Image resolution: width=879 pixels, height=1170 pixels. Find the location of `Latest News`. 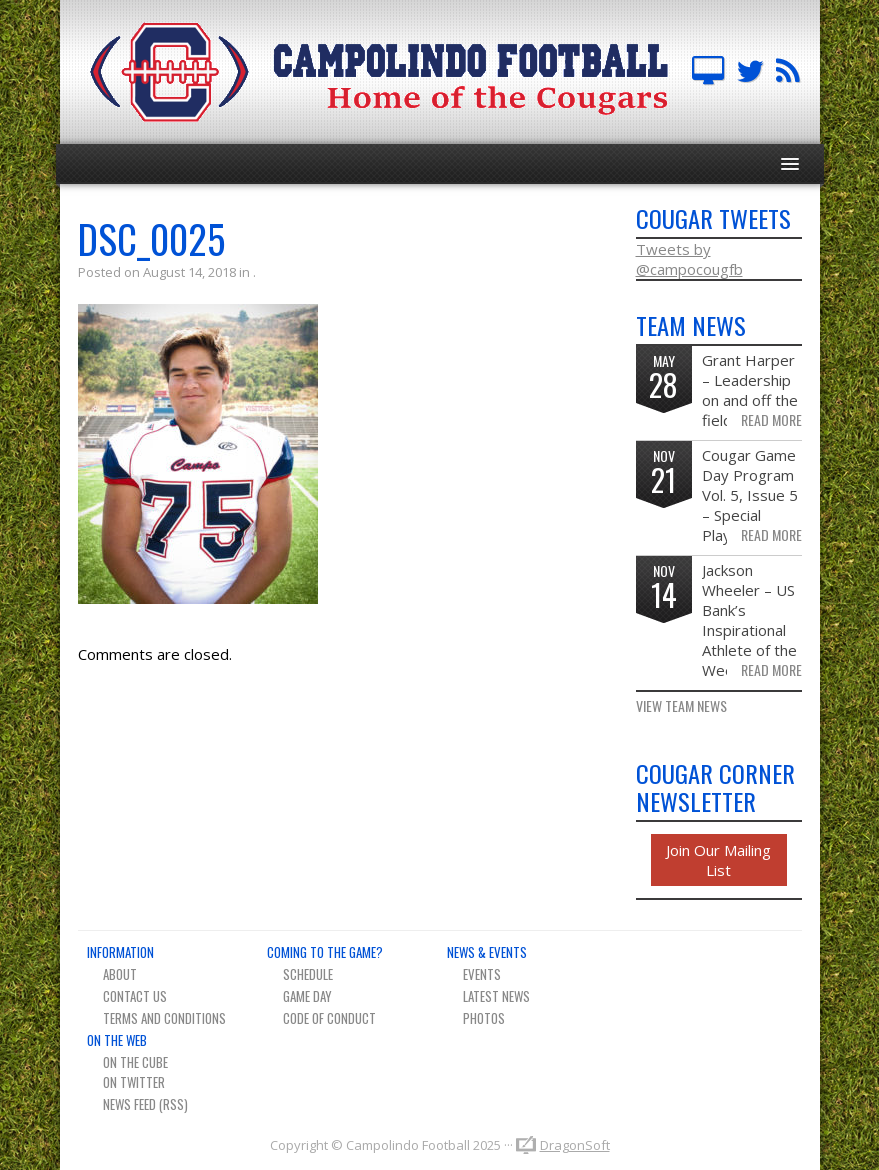

Latest News is located at coordinates (496, 996).